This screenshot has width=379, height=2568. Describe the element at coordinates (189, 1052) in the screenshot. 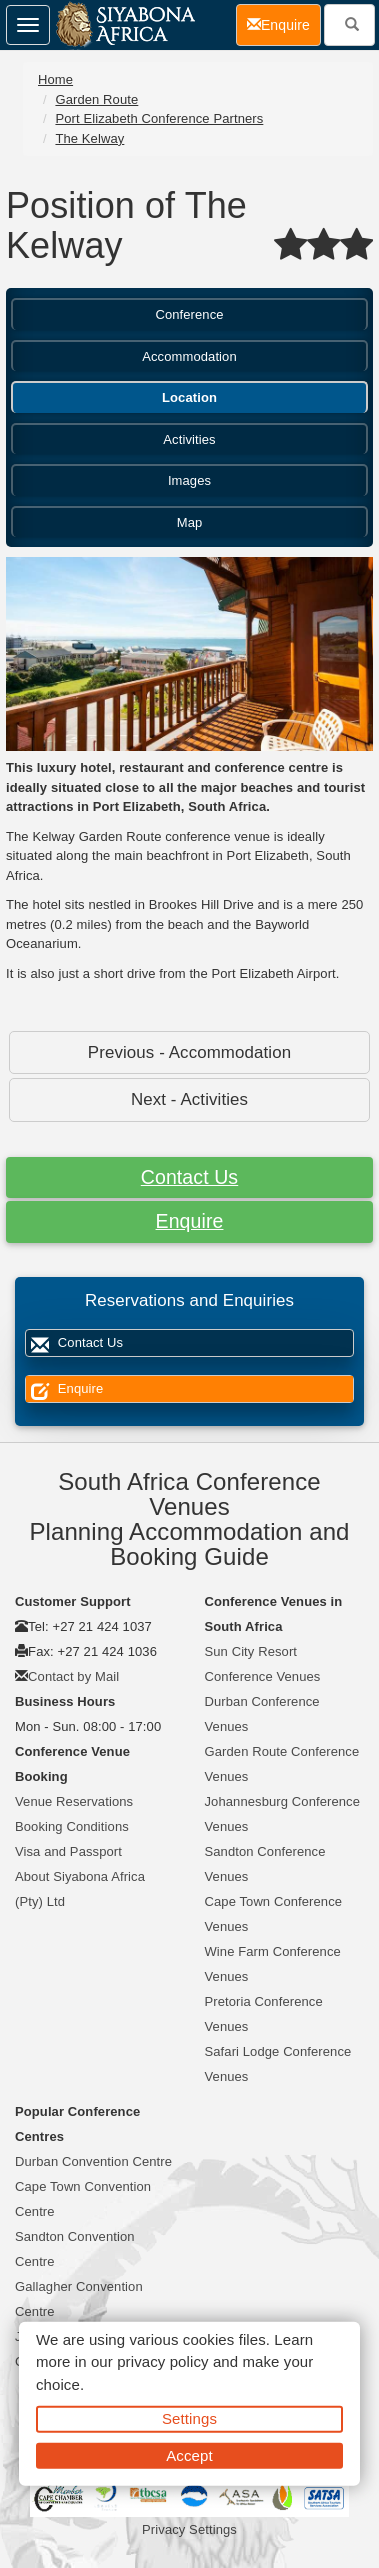

I see `Previous - Accommodation` at that location.